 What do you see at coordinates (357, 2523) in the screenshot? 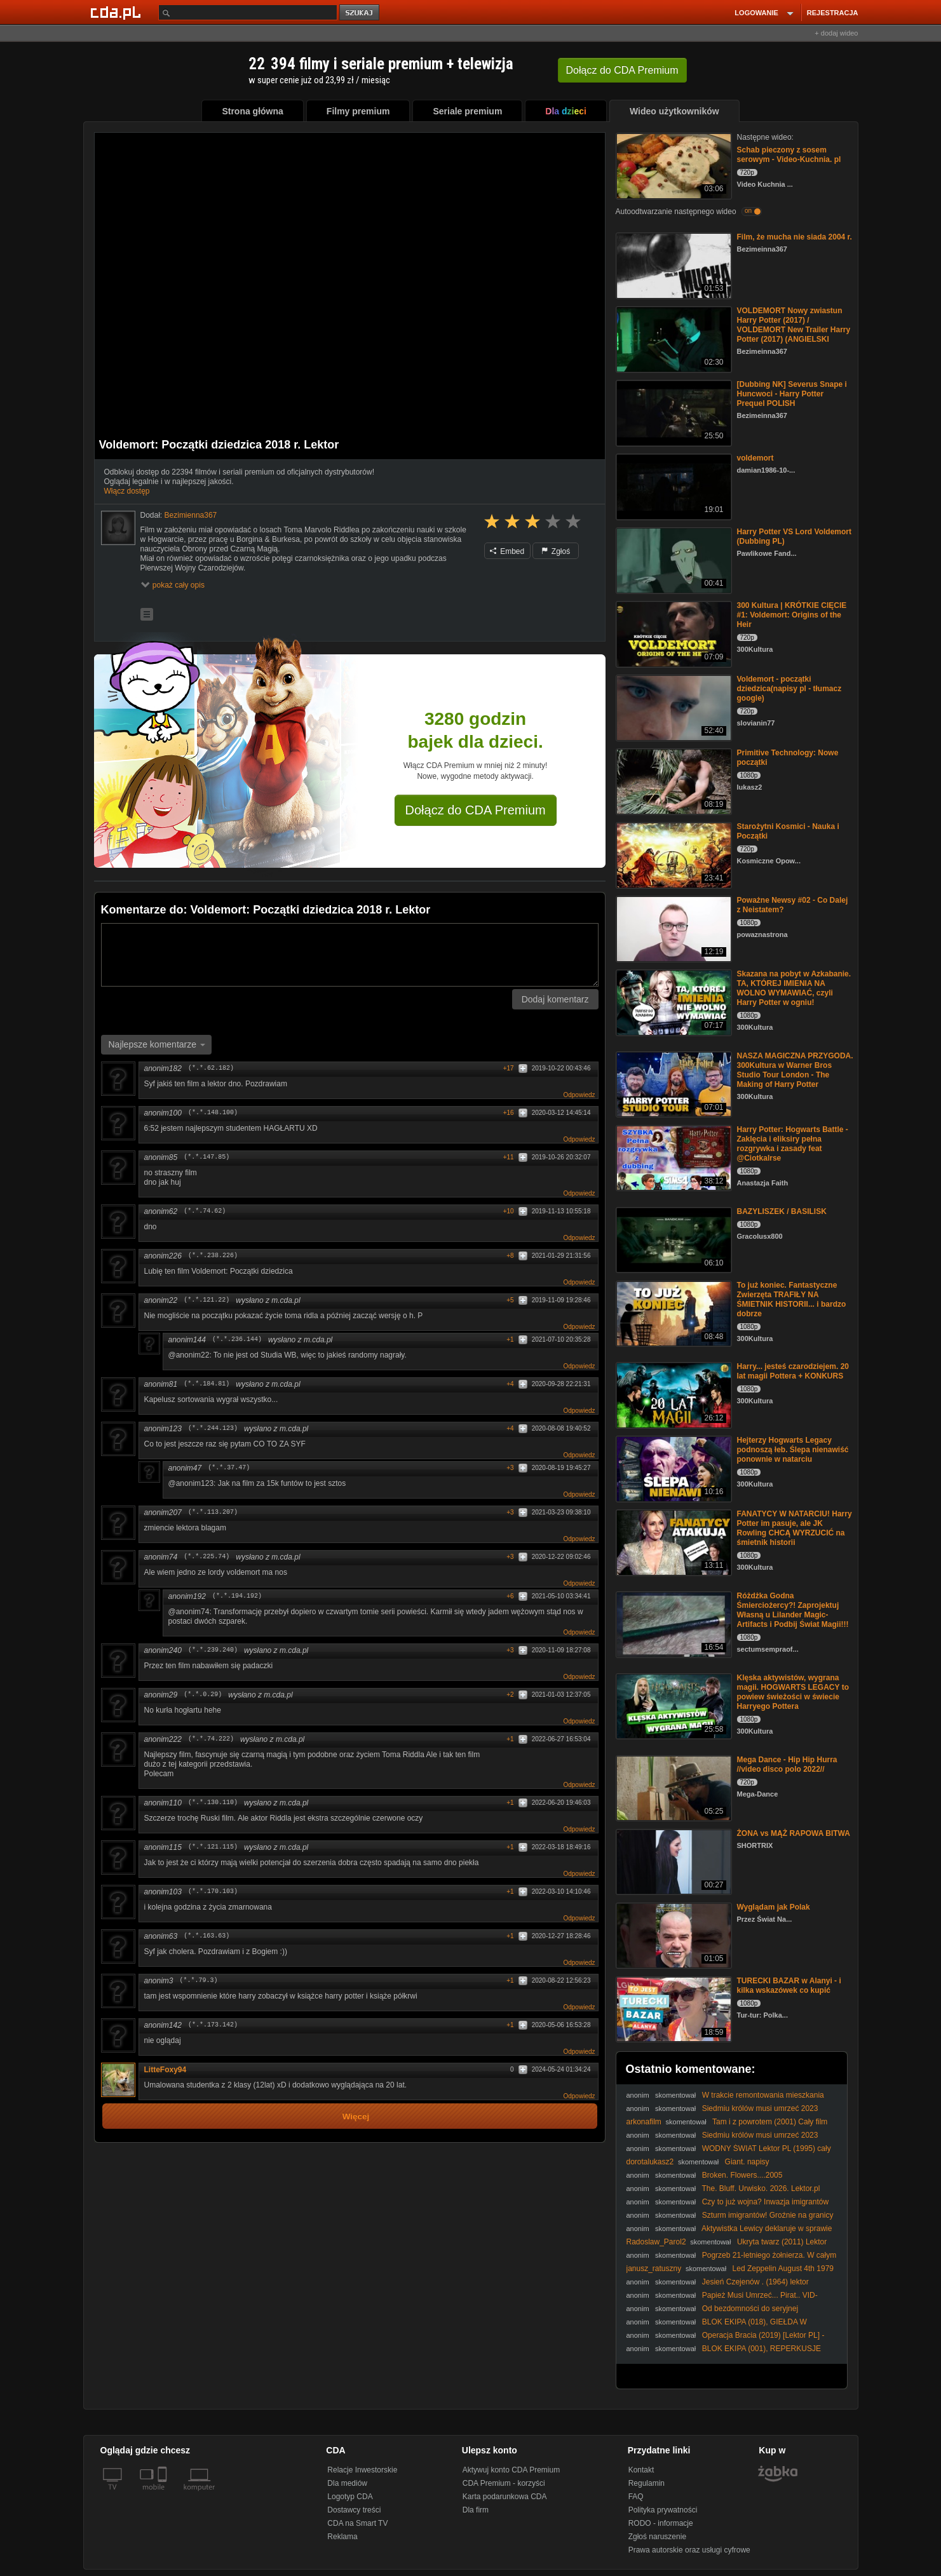
I see `CDA na Smart TV` at bounding box center [357, 2523].